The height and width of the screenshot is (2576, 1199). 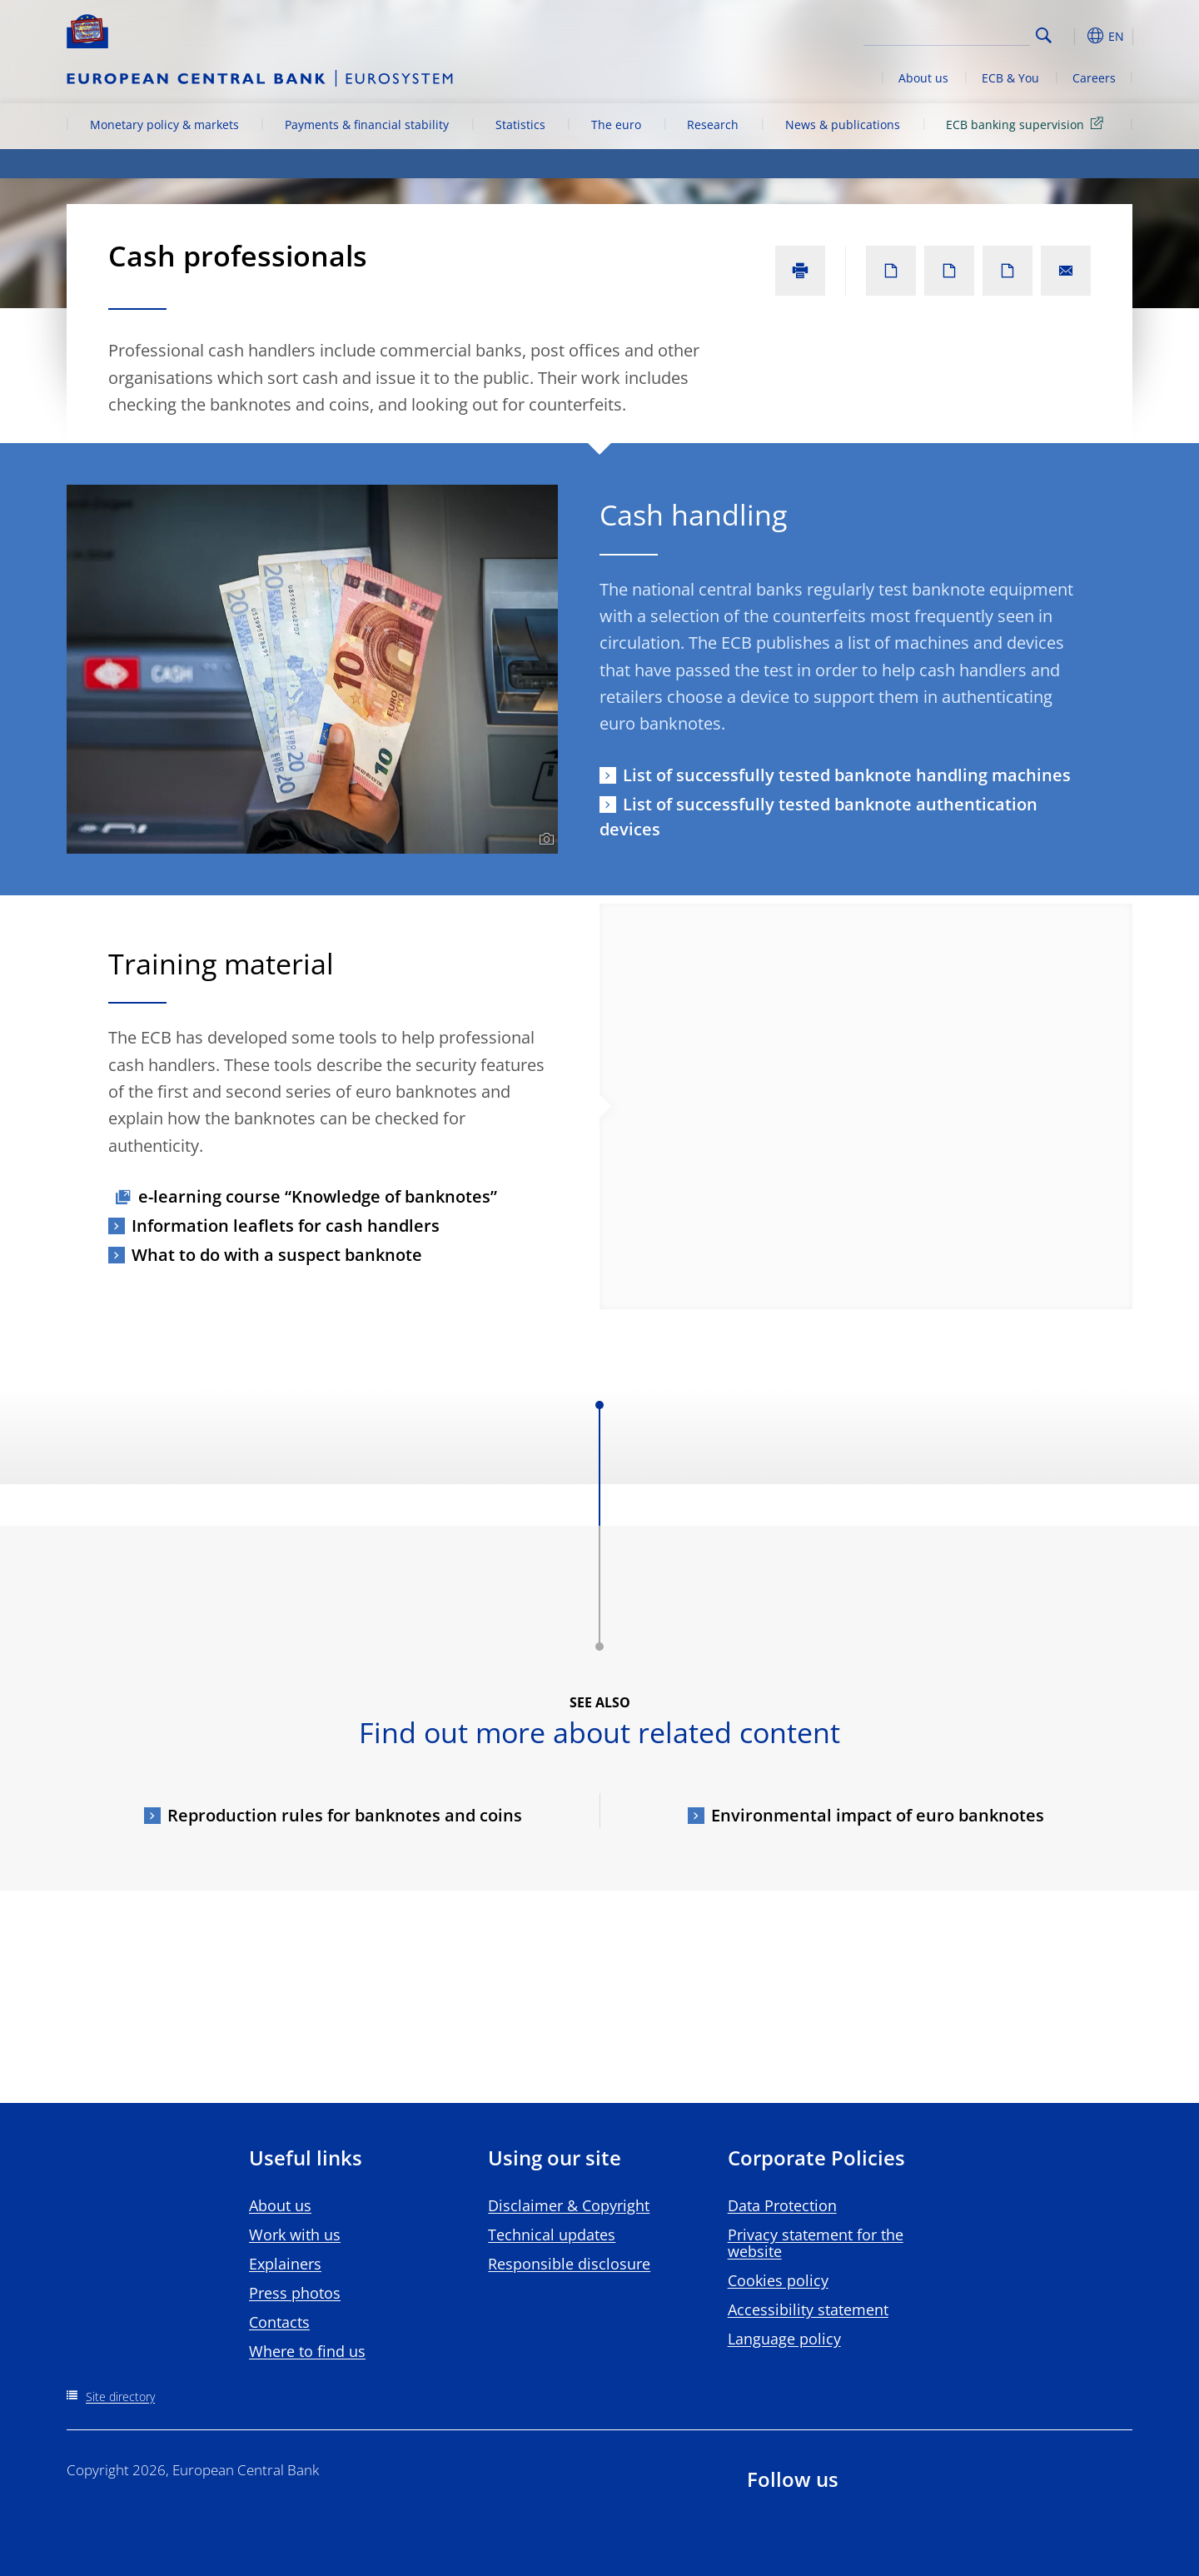 I want to click on Technical updates, so click(x=551, y=2235).